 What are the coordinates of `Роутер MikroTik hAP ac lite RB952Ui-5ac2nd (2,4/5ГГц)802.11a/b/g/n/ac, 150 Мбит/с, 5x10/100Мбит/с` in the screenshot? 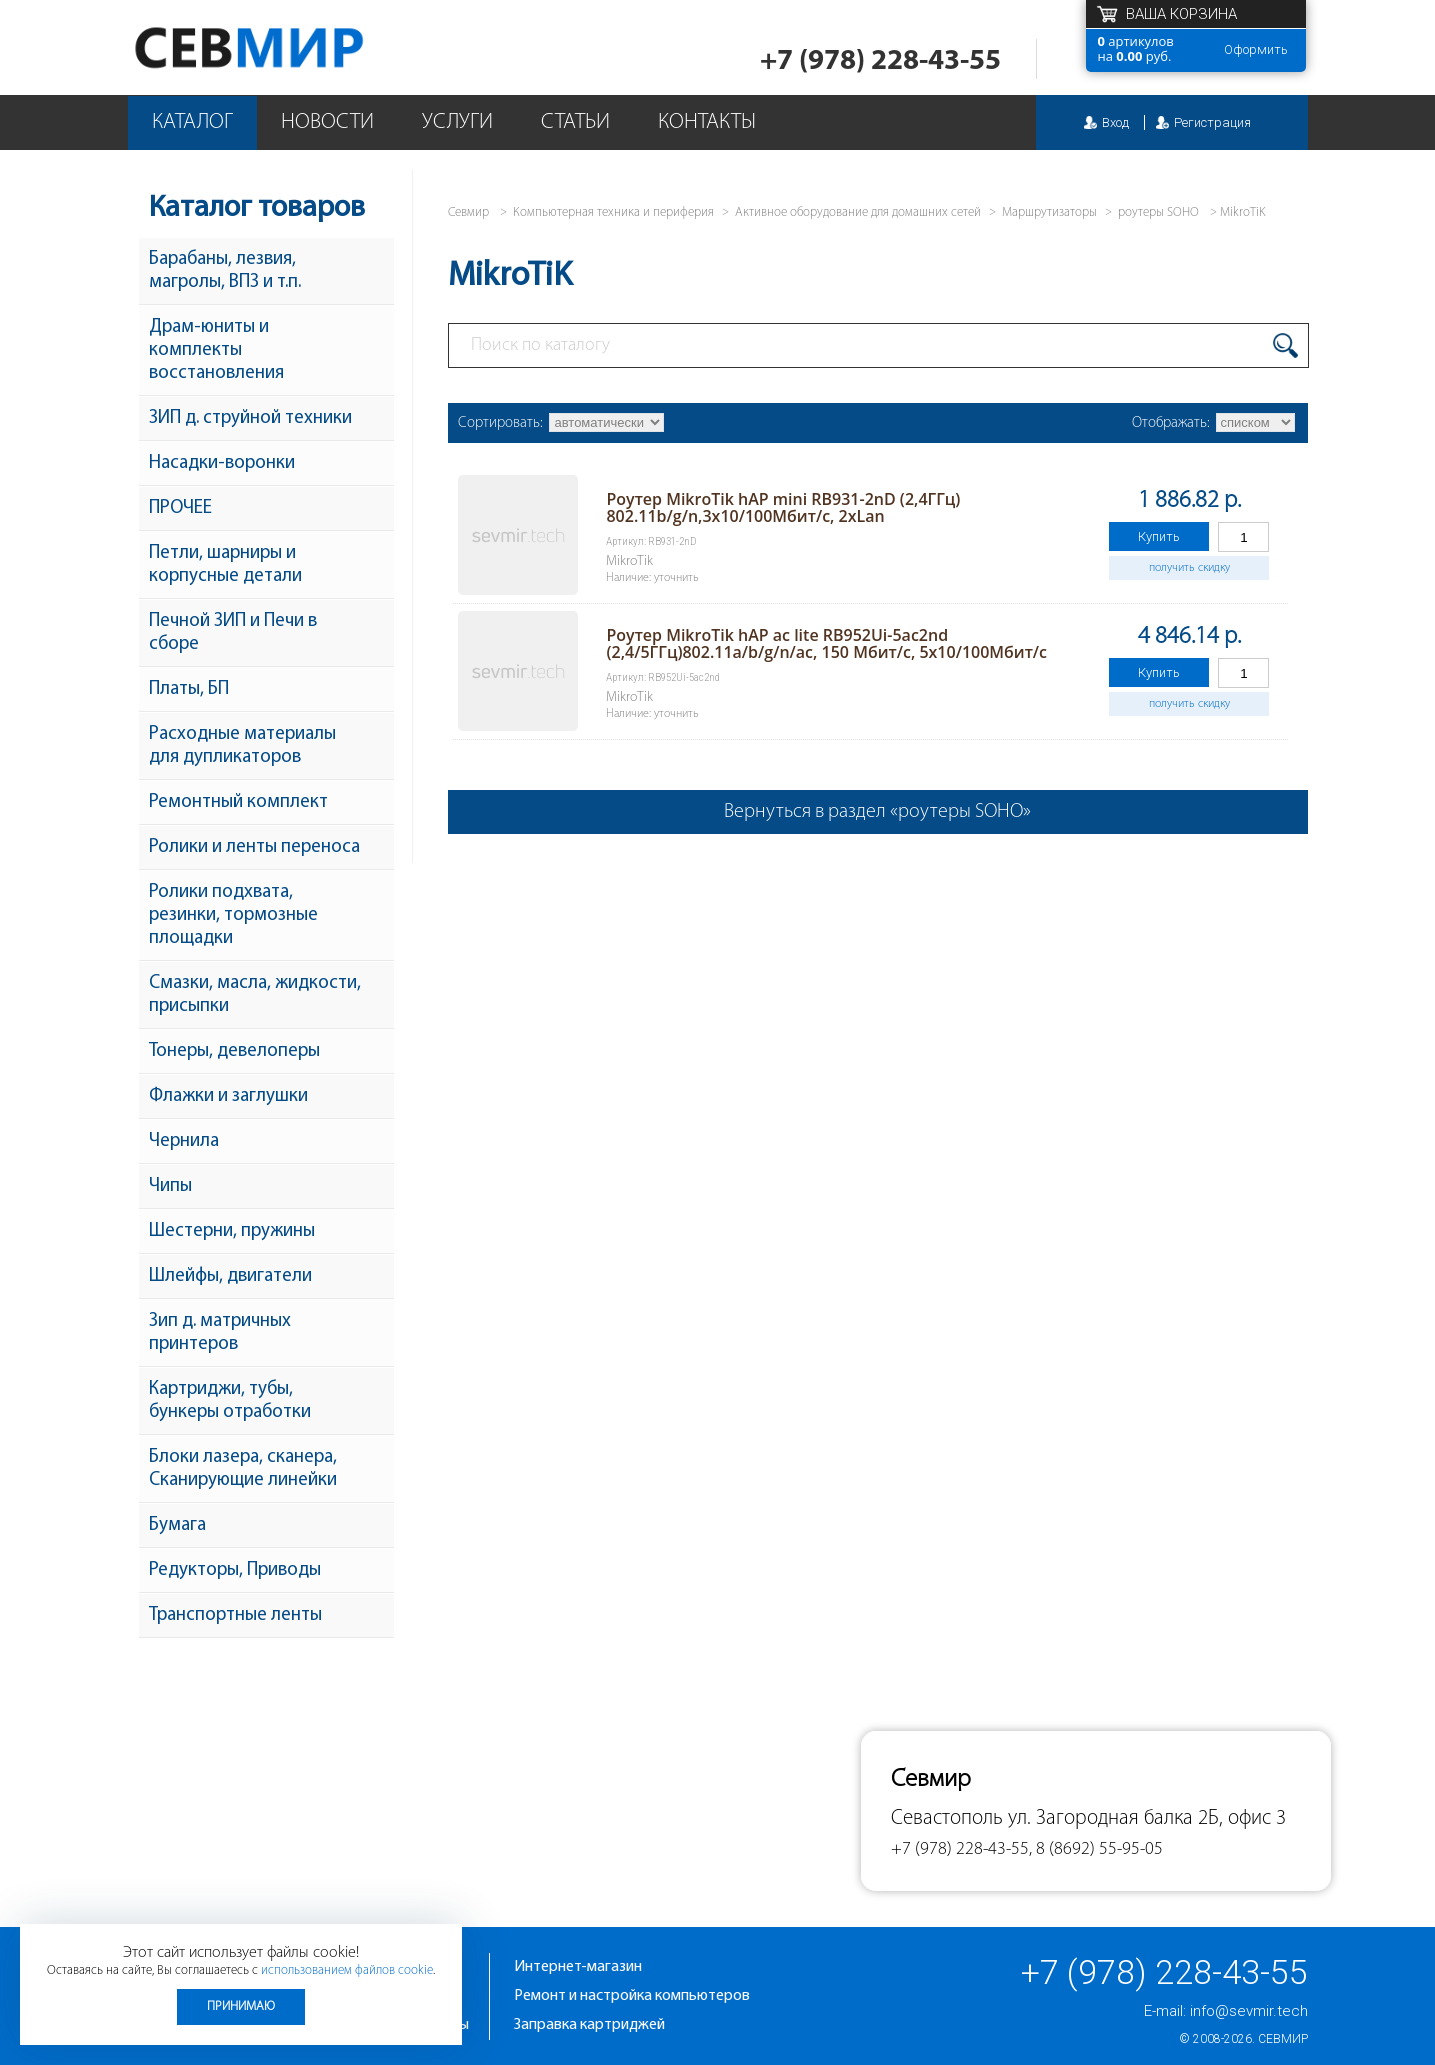 It's located at (826, 643).